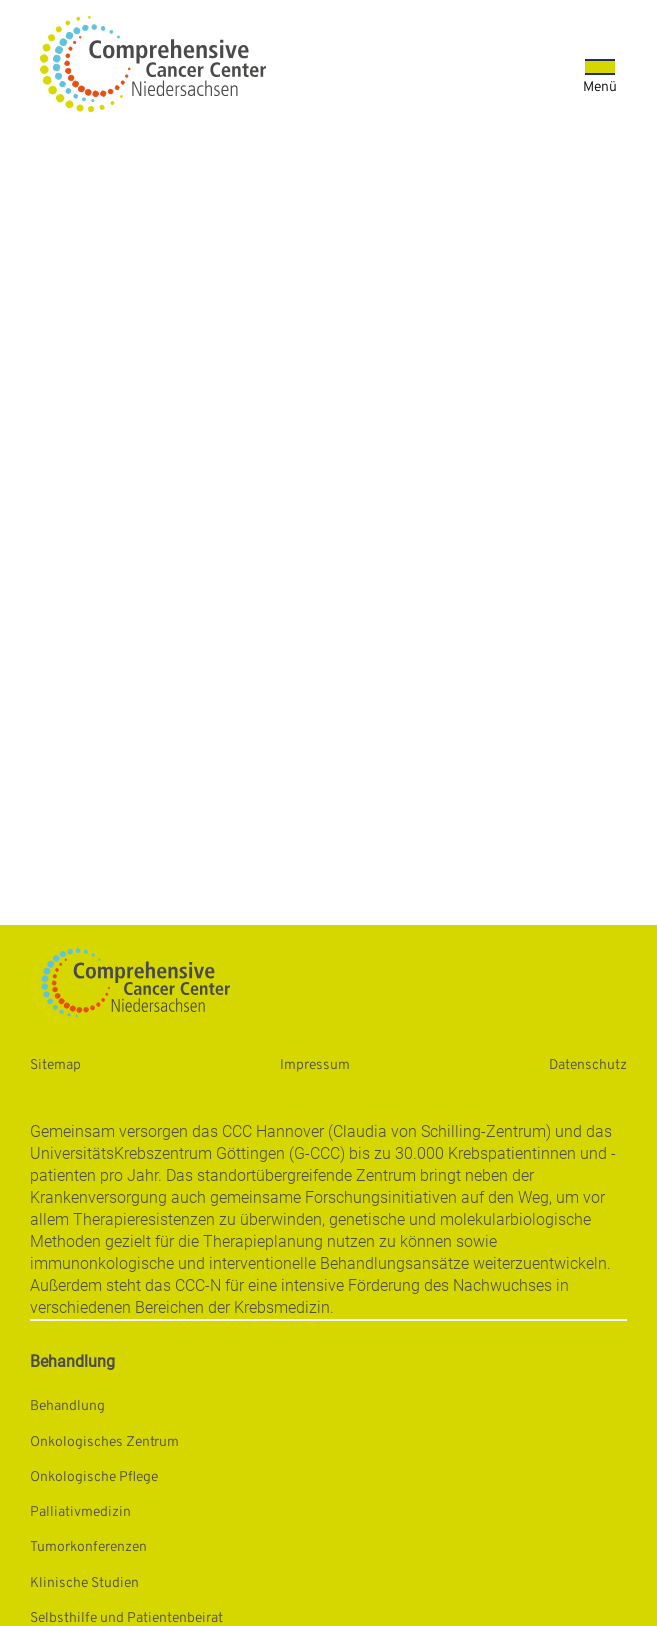 The image size is (657, 1626). I want to click on Menü [Öffnet das Menü], so click(600, 87).